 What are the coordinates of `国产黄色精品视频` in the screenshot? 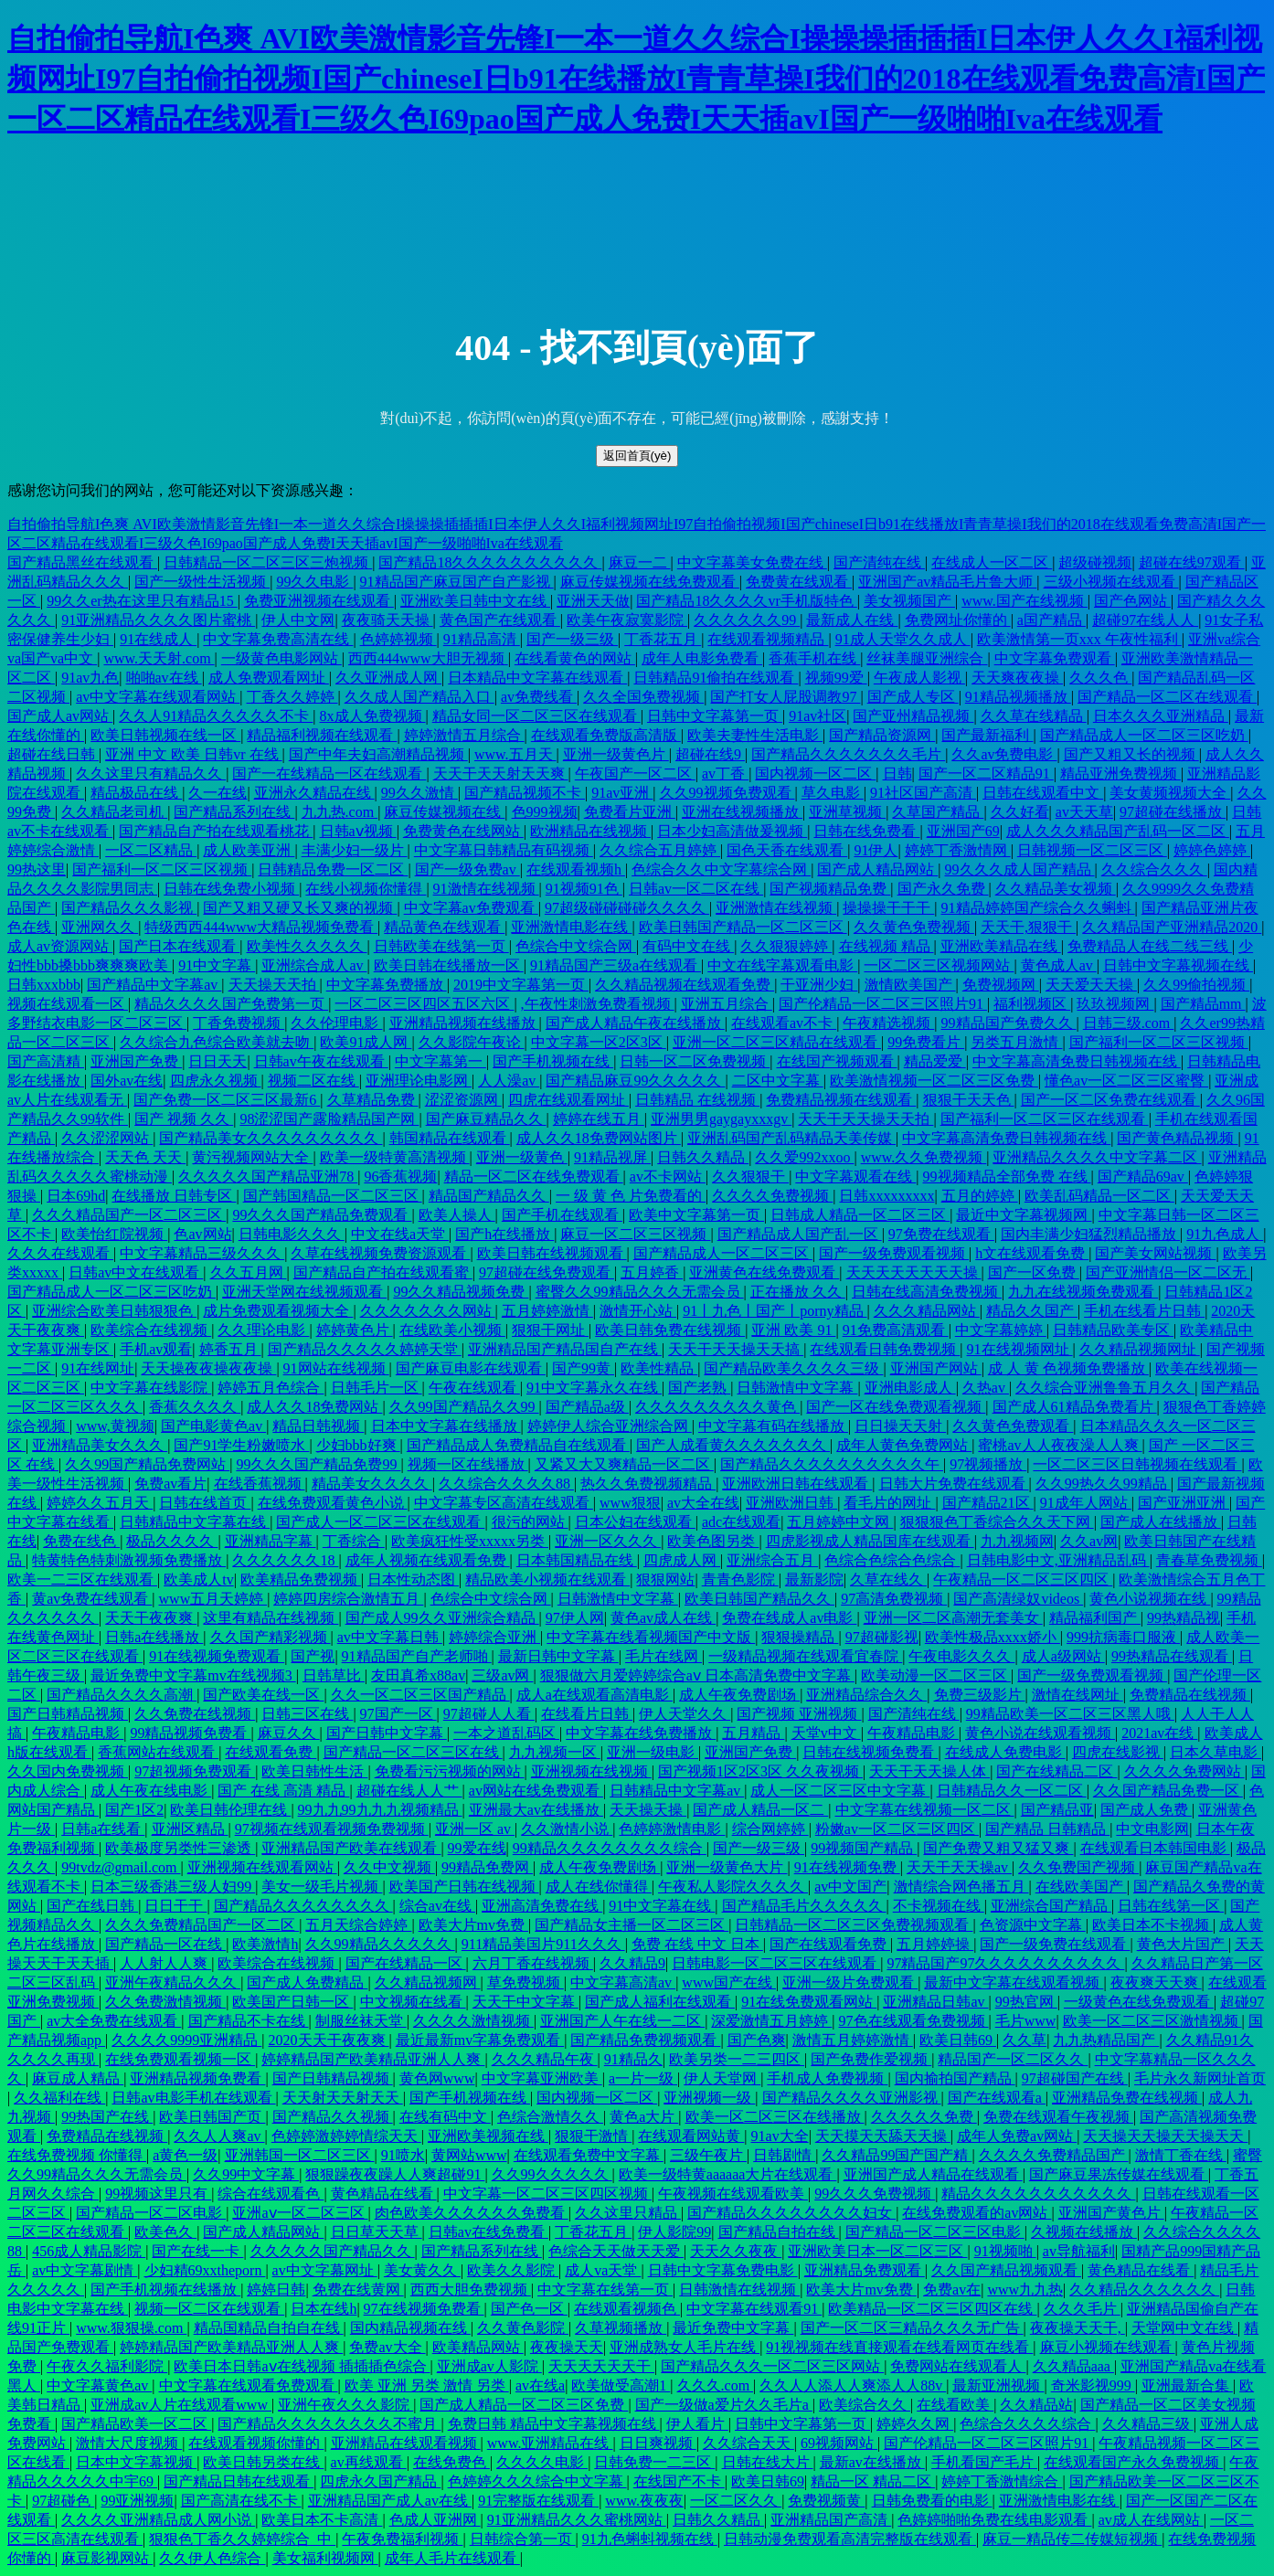 It's located at (1177, 1138).